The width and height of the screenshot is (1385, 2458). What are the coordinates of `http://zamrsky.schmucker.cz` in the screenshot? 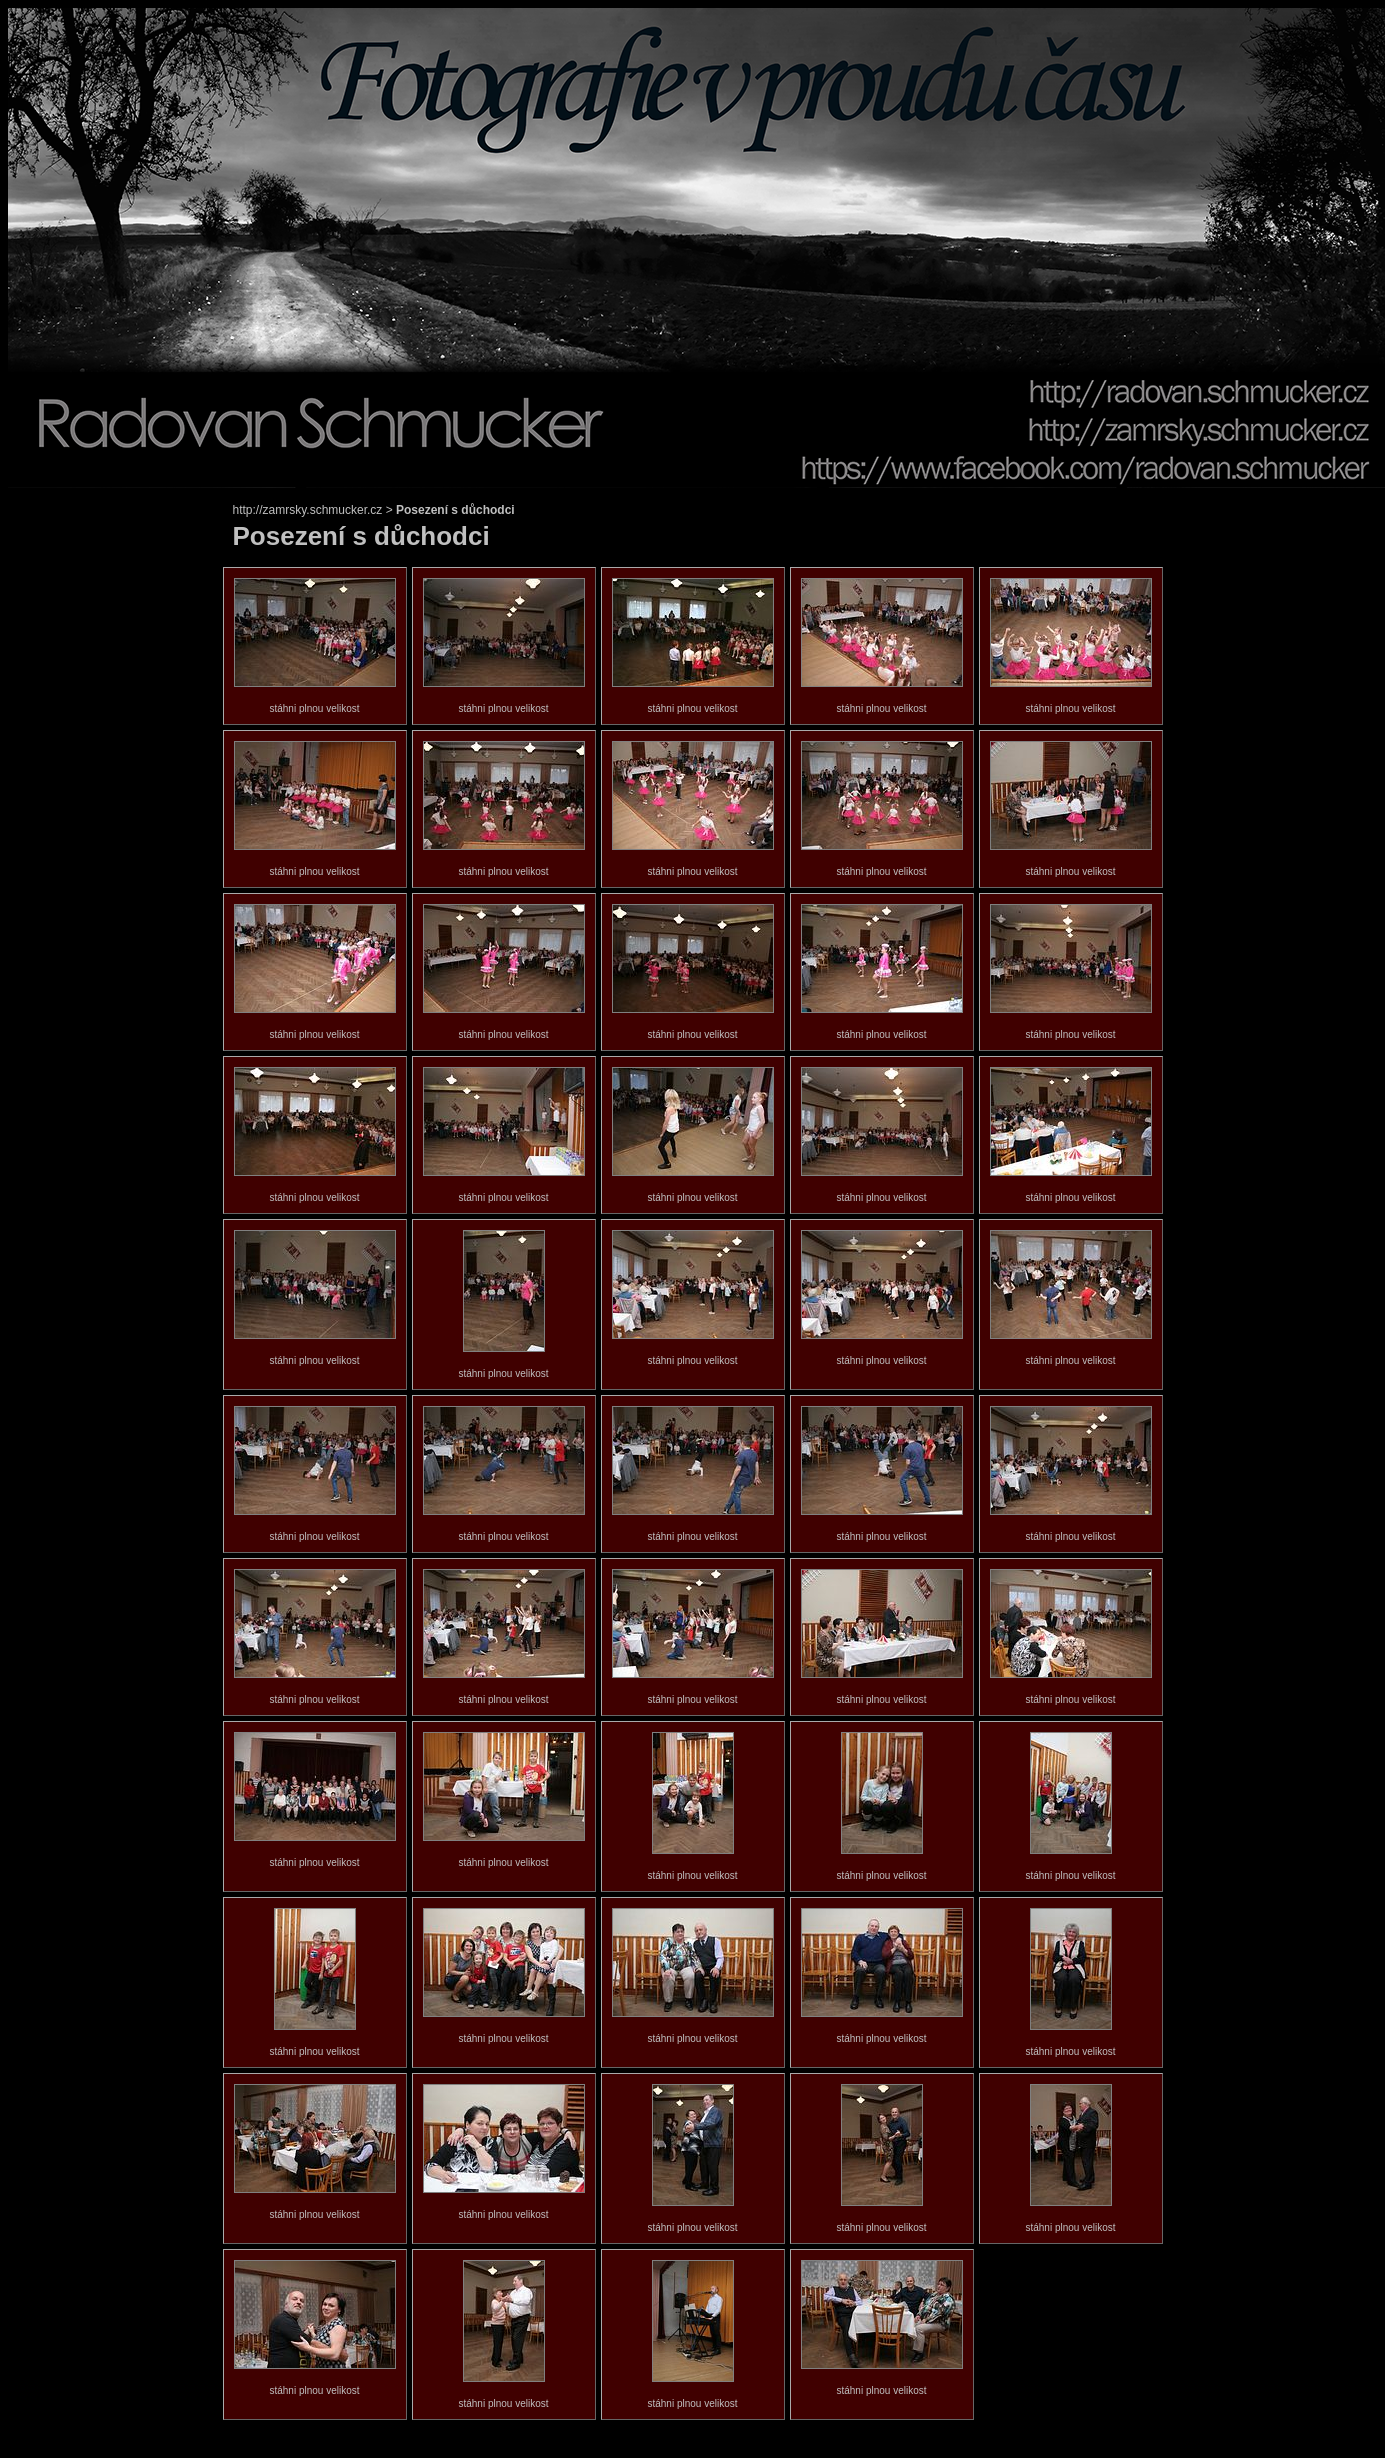 It's located at (308, 510).